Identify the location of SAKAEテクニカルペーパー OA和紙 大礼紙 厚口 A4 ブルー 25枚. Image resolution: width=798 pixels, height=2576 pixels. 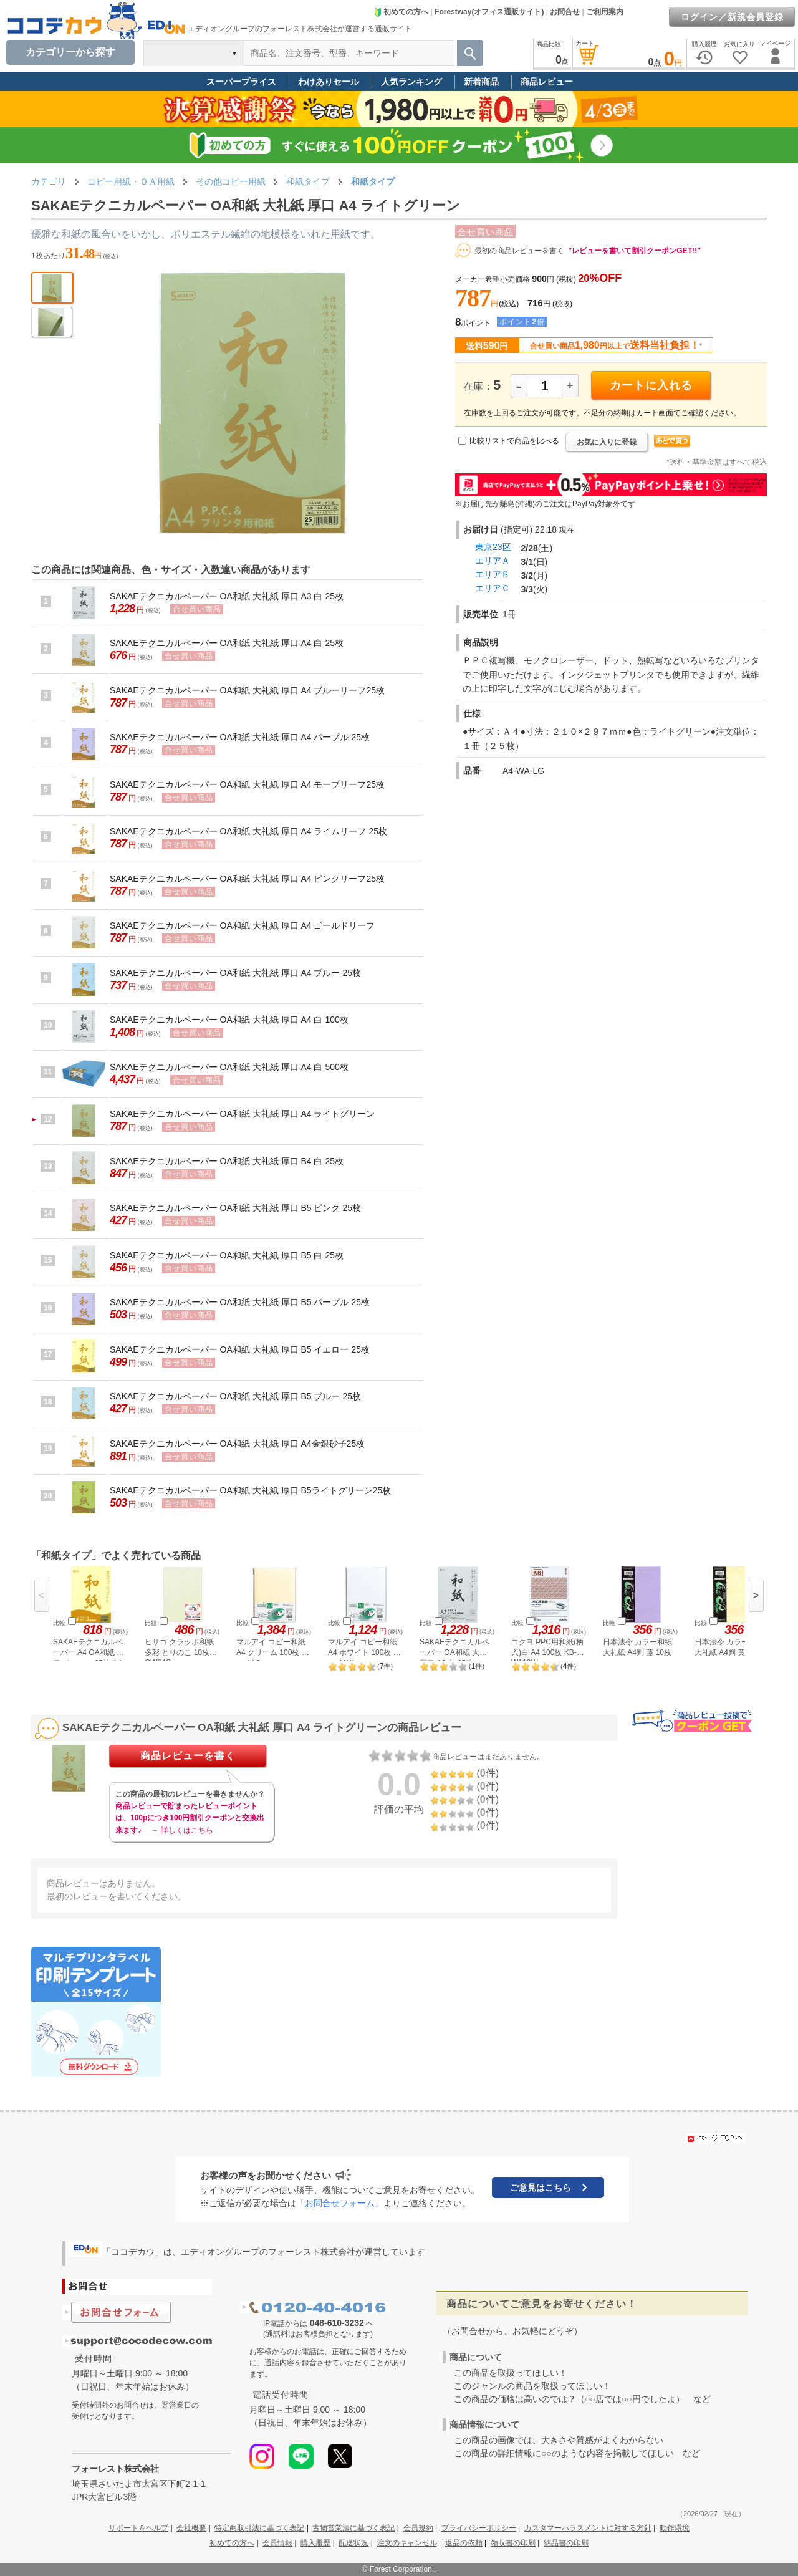
(235, 973).